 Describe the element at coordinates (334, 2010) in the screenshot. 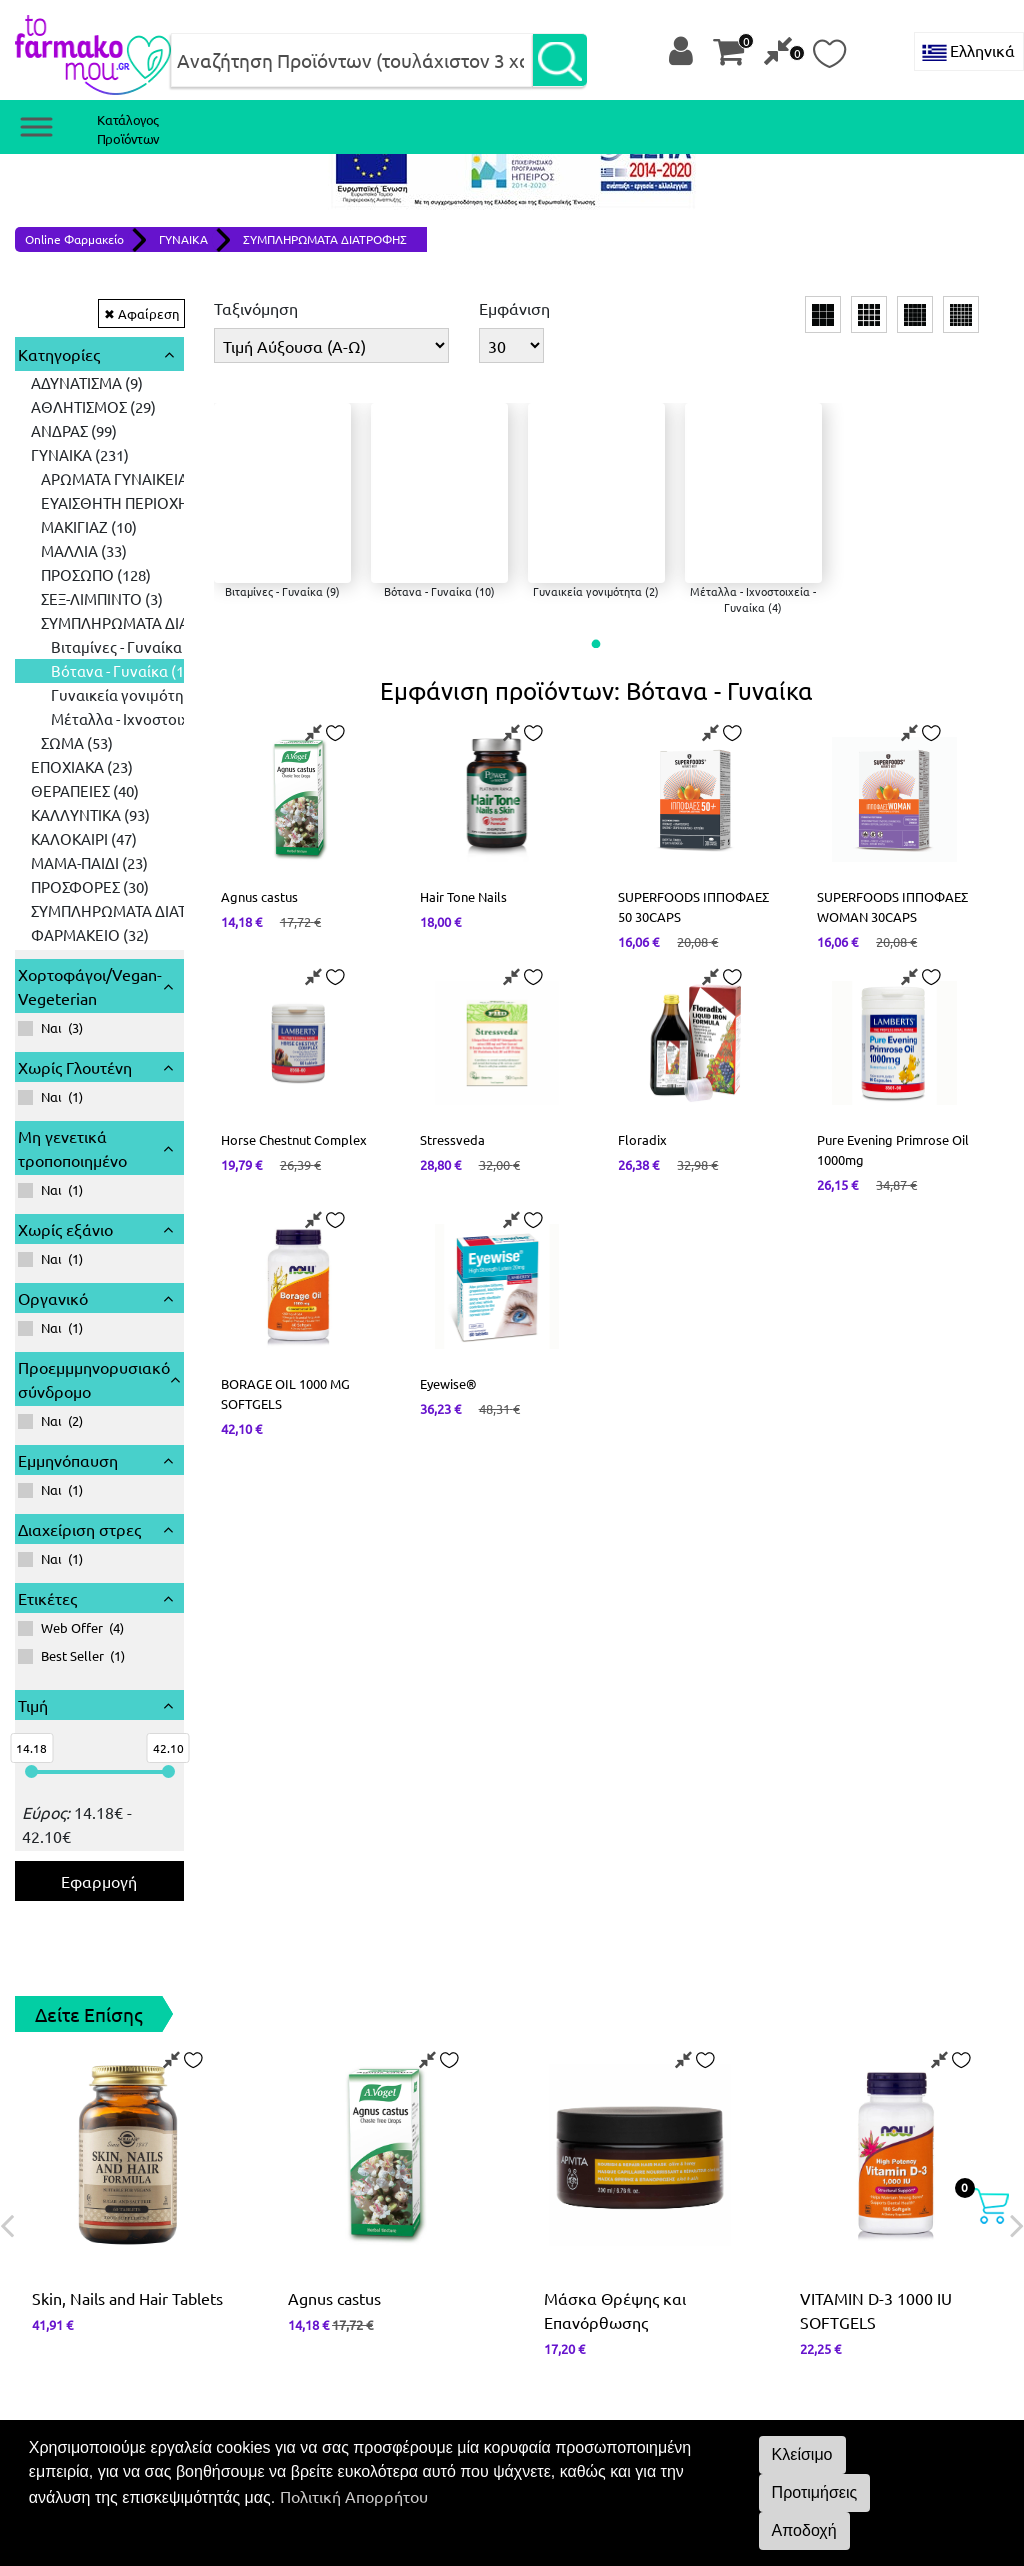

I see `Agnus castus` at that location.